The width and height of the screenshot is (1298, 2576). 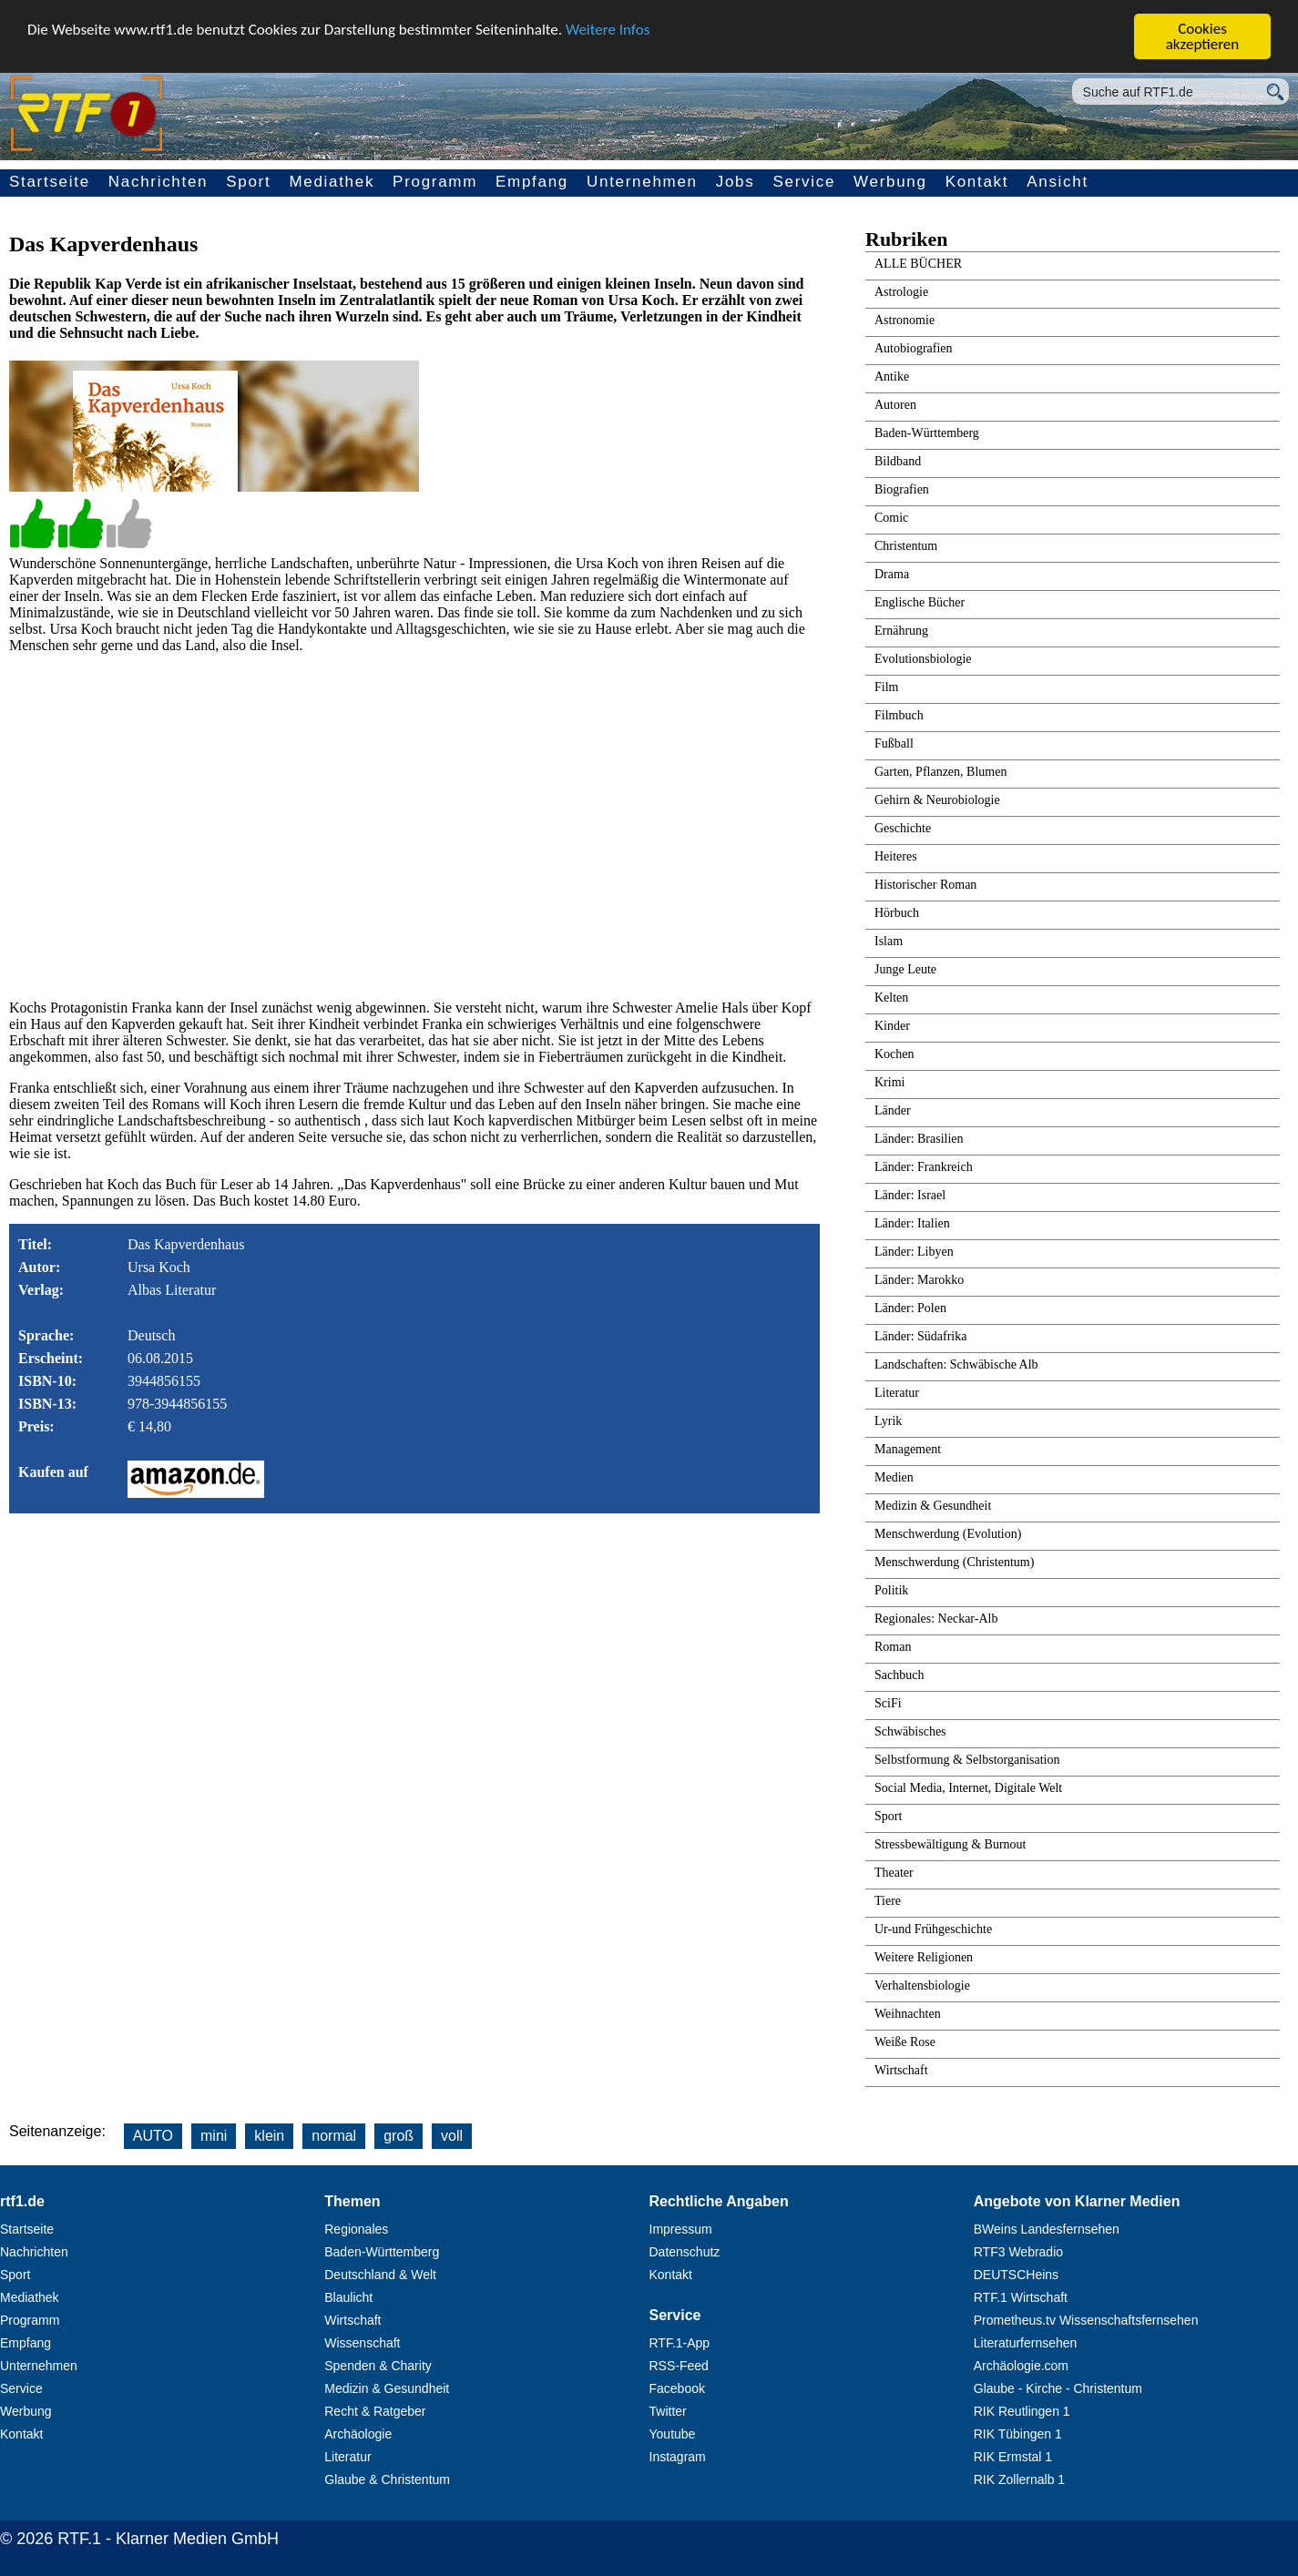 What do you see at coordinates (381, 2252) in the screenshot?
I see `Baden-Württemberg` at bounding box center [381, 2252].